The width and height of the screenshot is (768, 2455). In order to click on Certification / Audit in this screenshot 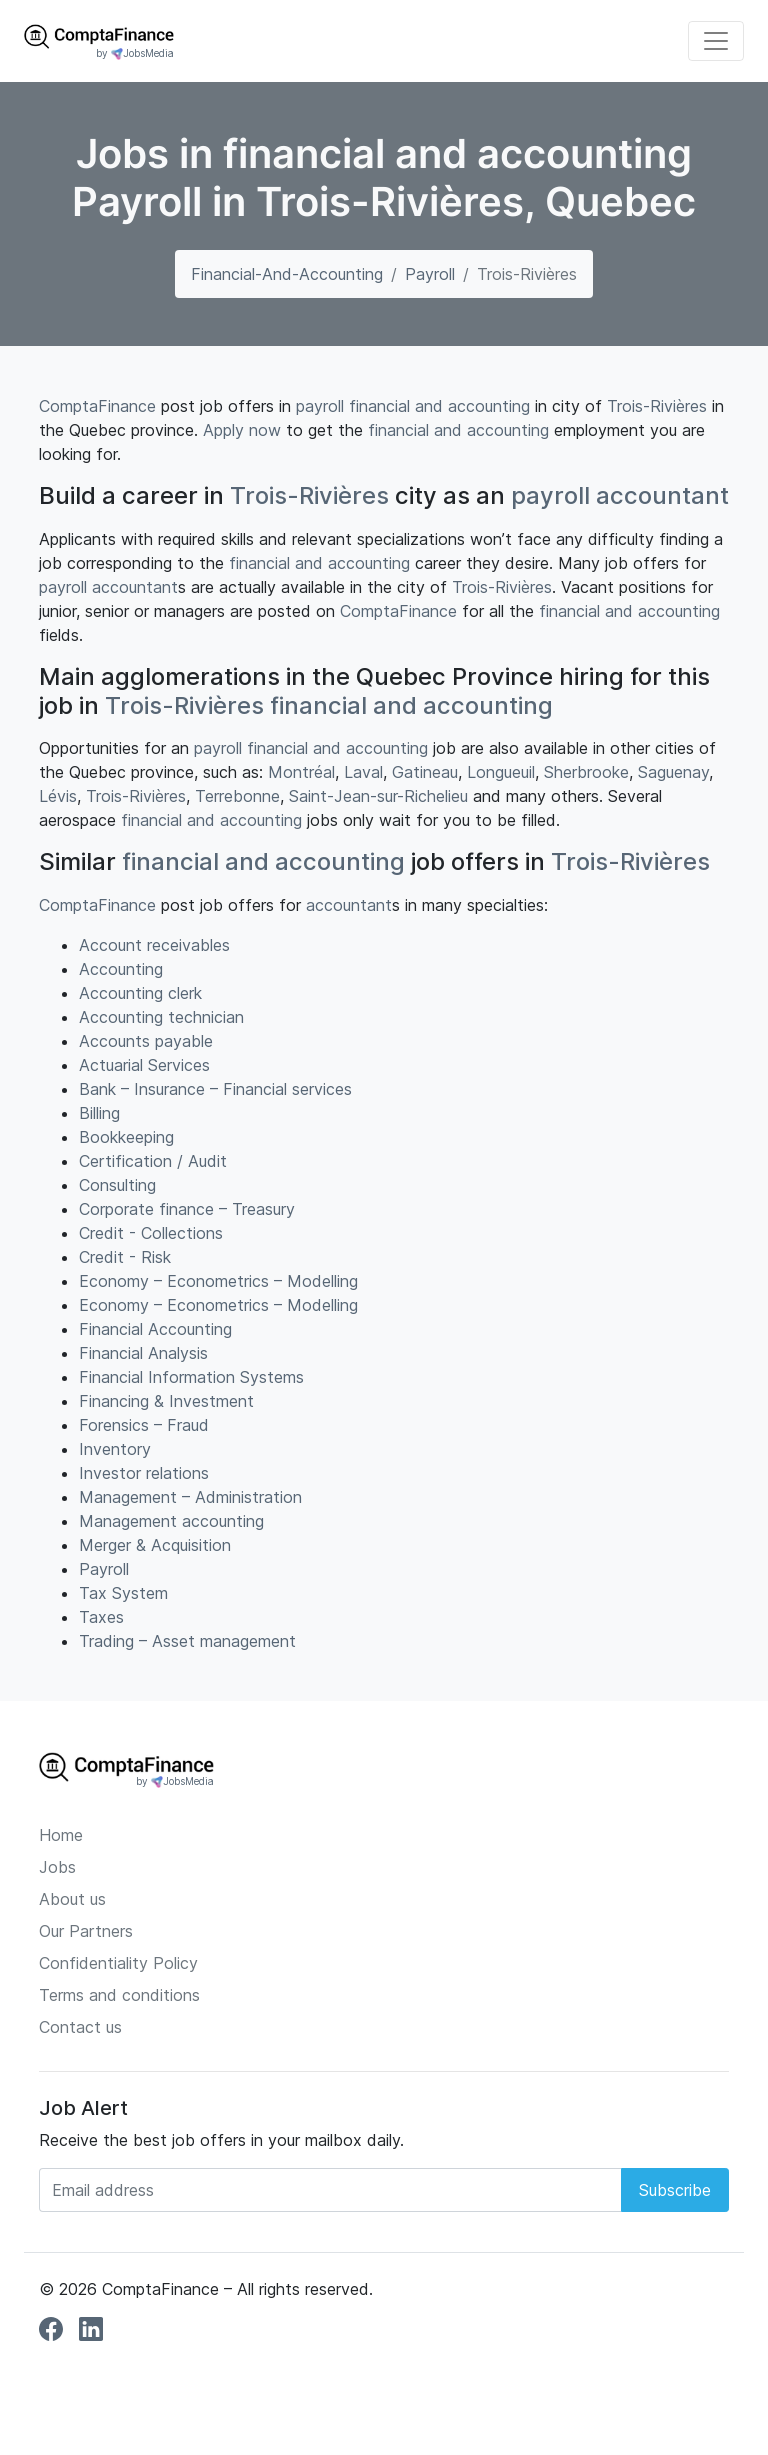, I will do `click(153, 1161)`.